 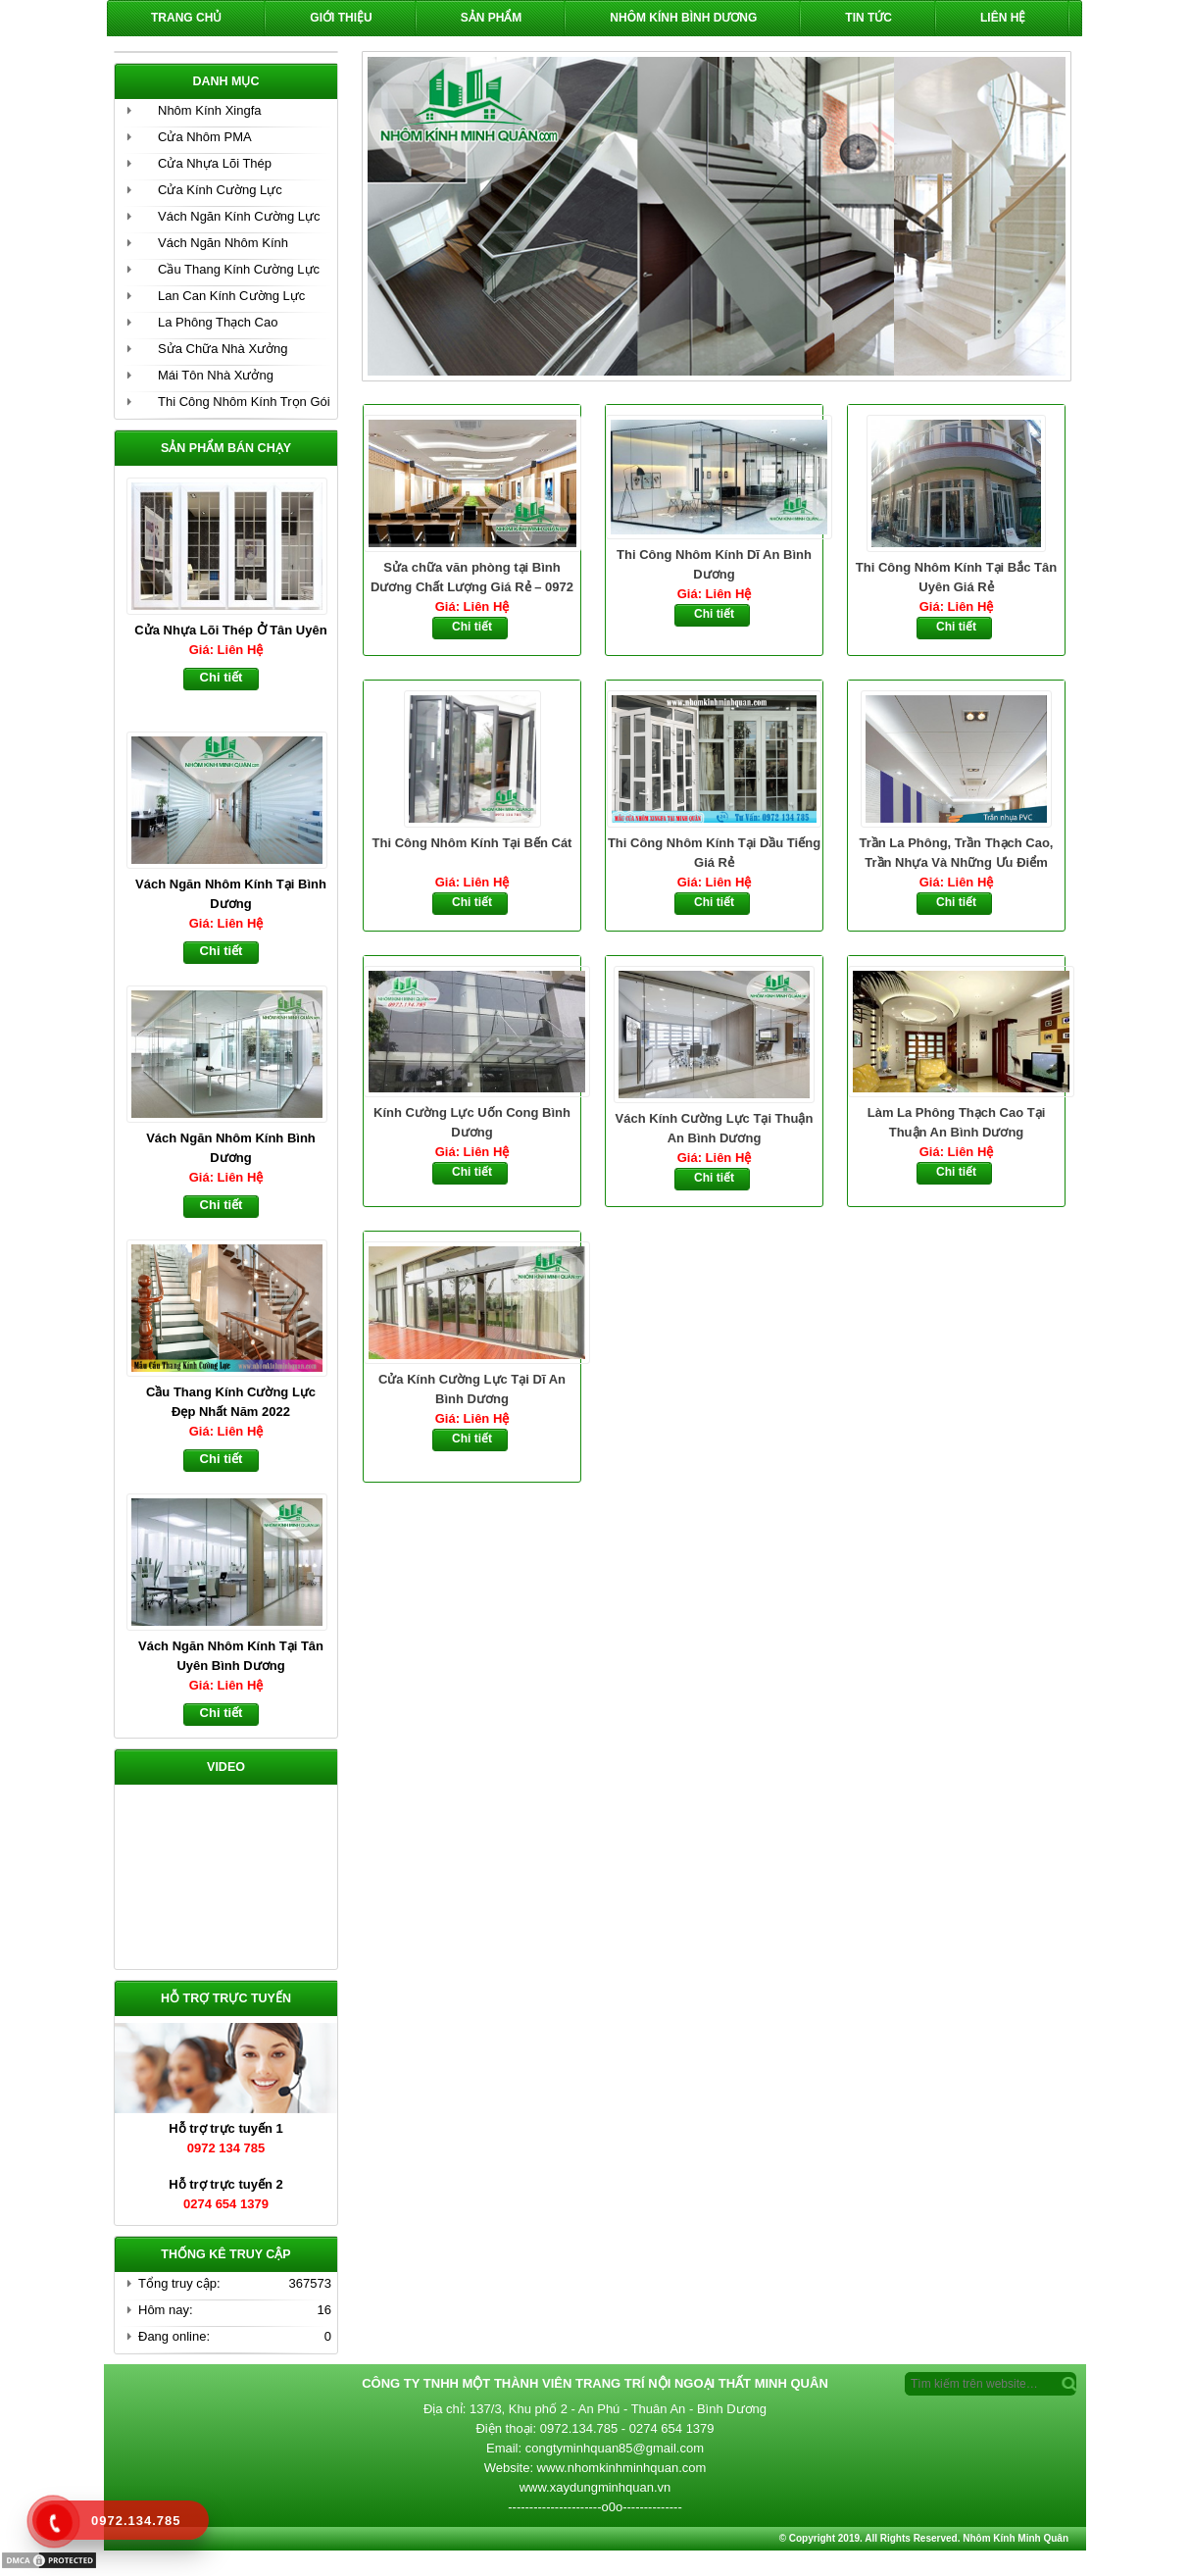 I want to click on Nhôm Kính Bình Dương, so click(x=683, y=18).